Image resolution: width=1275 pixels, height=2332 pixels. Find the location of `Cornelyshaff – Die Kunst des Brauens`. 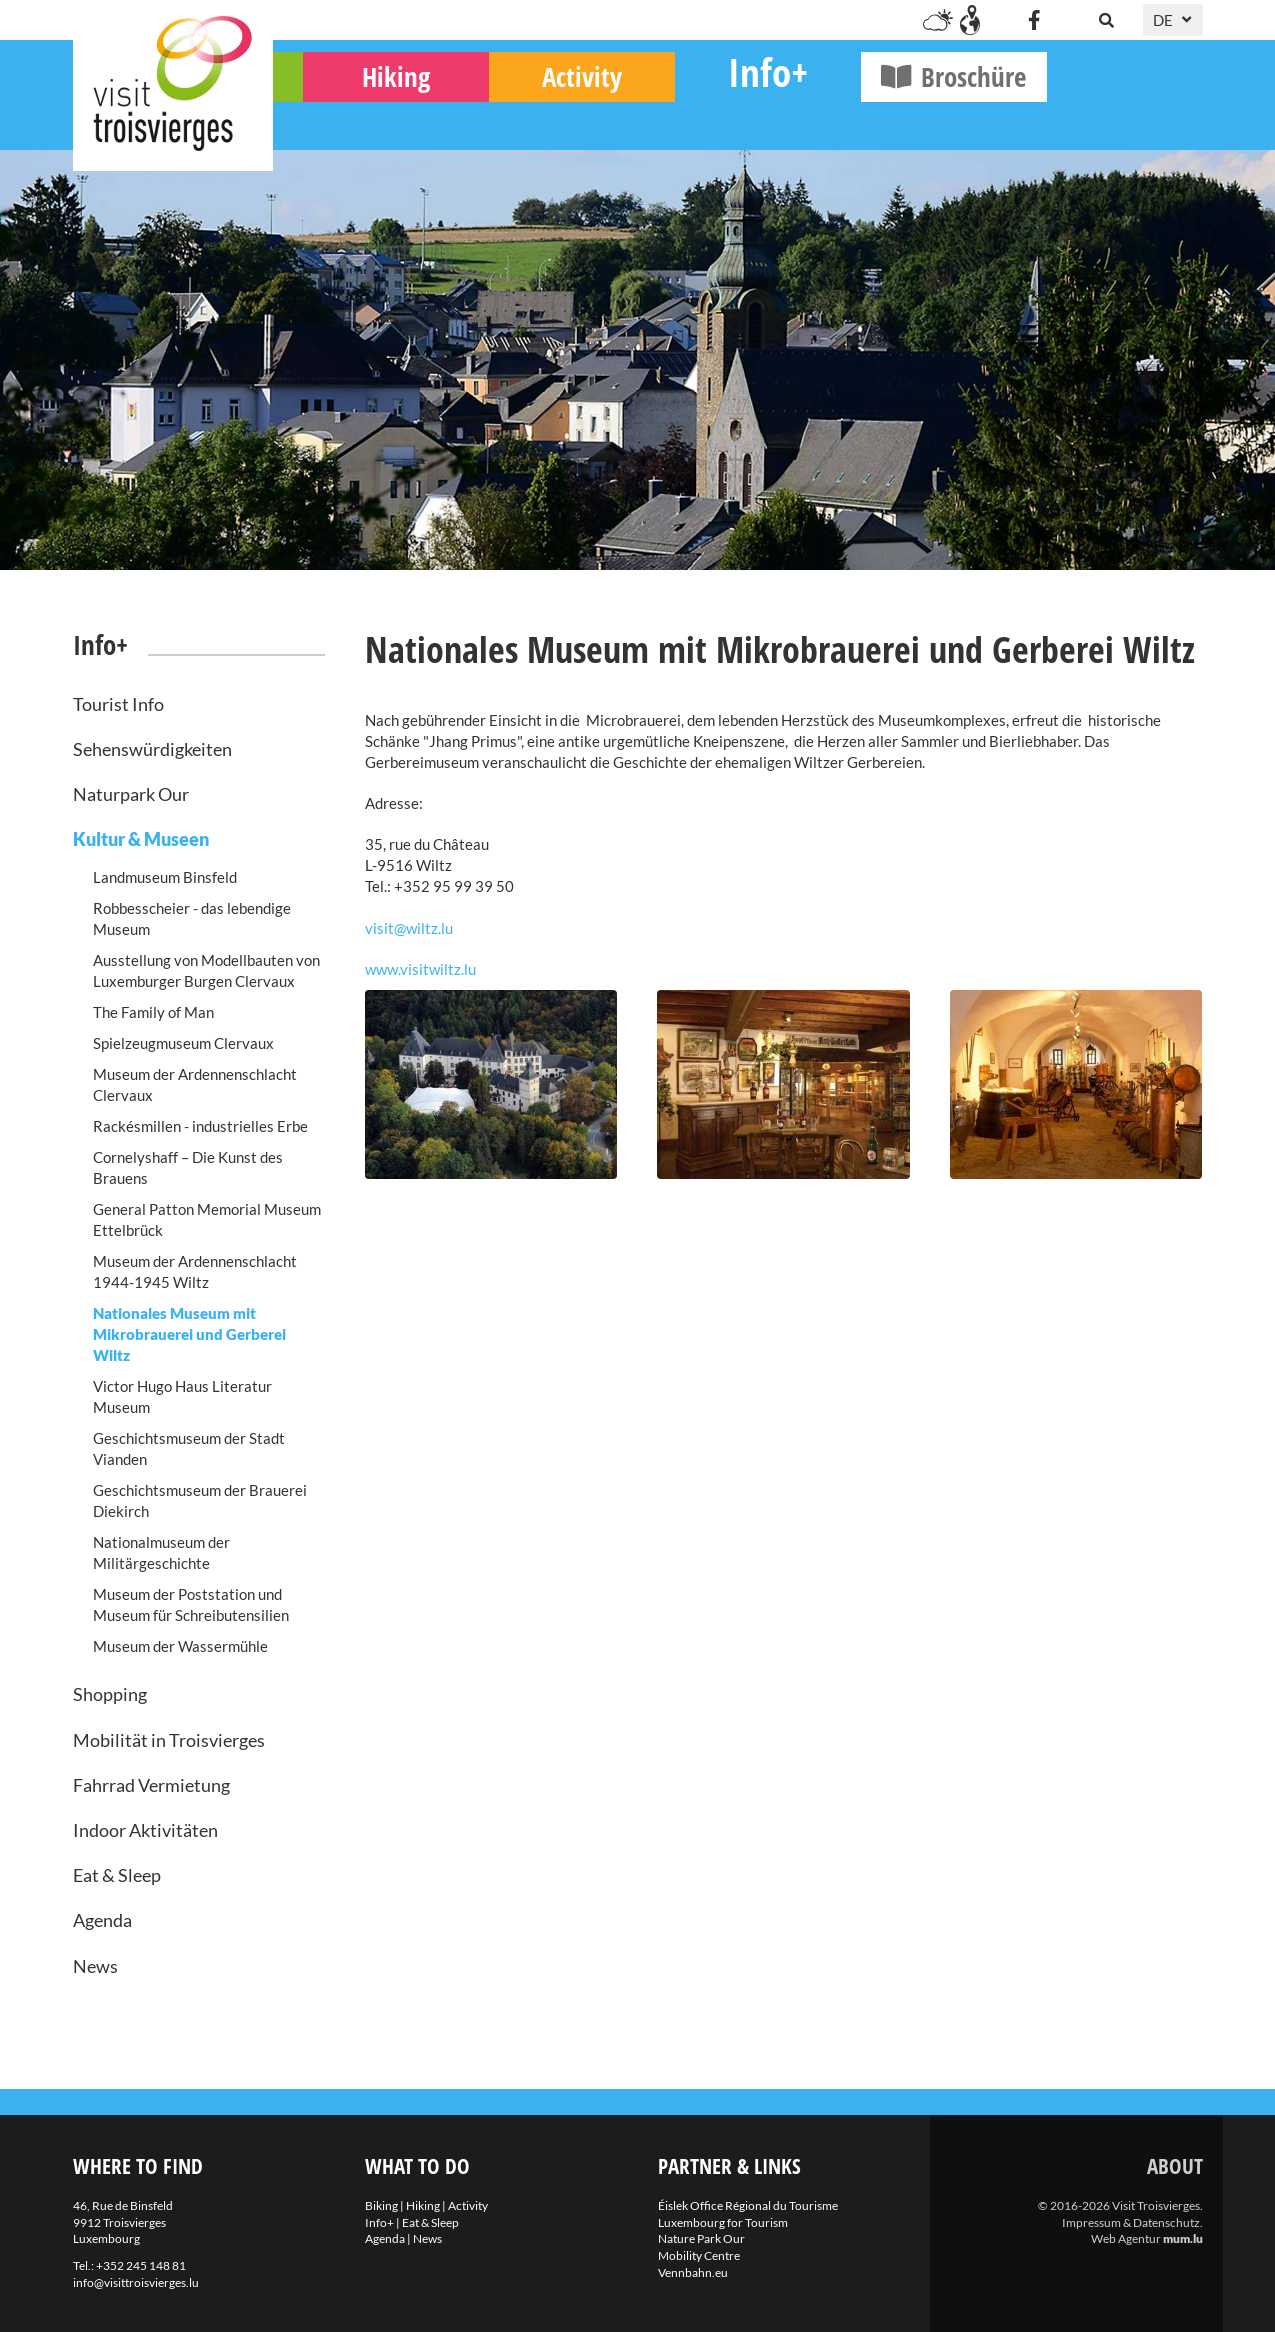

Cornelyshaff – Die Kunst des Brauens is located at coordinates (188, 1167).